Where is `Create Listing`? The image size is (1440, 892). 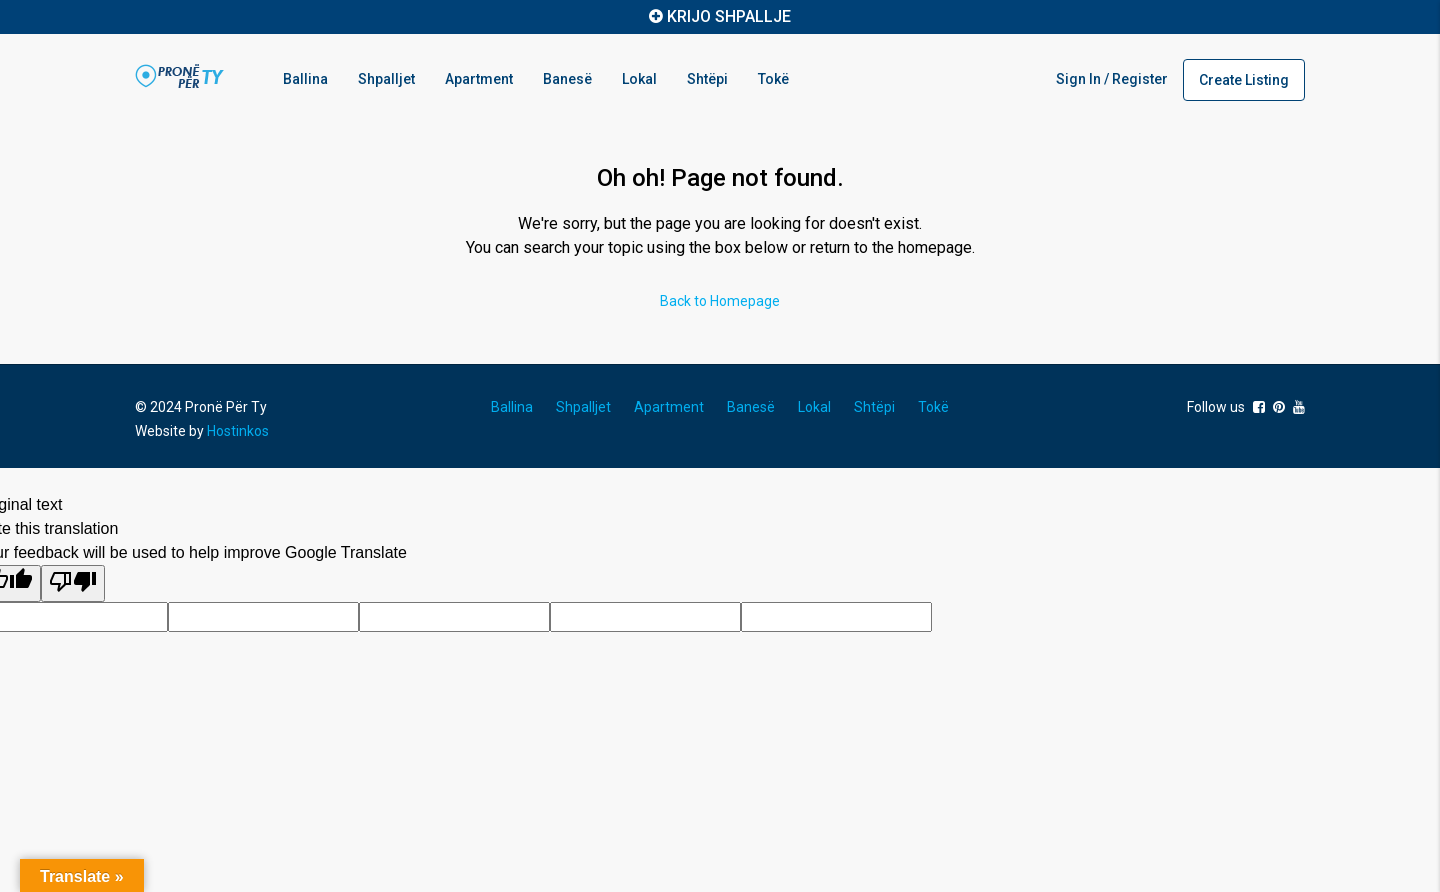 Create Listing is located at coordinates (1244, 80).